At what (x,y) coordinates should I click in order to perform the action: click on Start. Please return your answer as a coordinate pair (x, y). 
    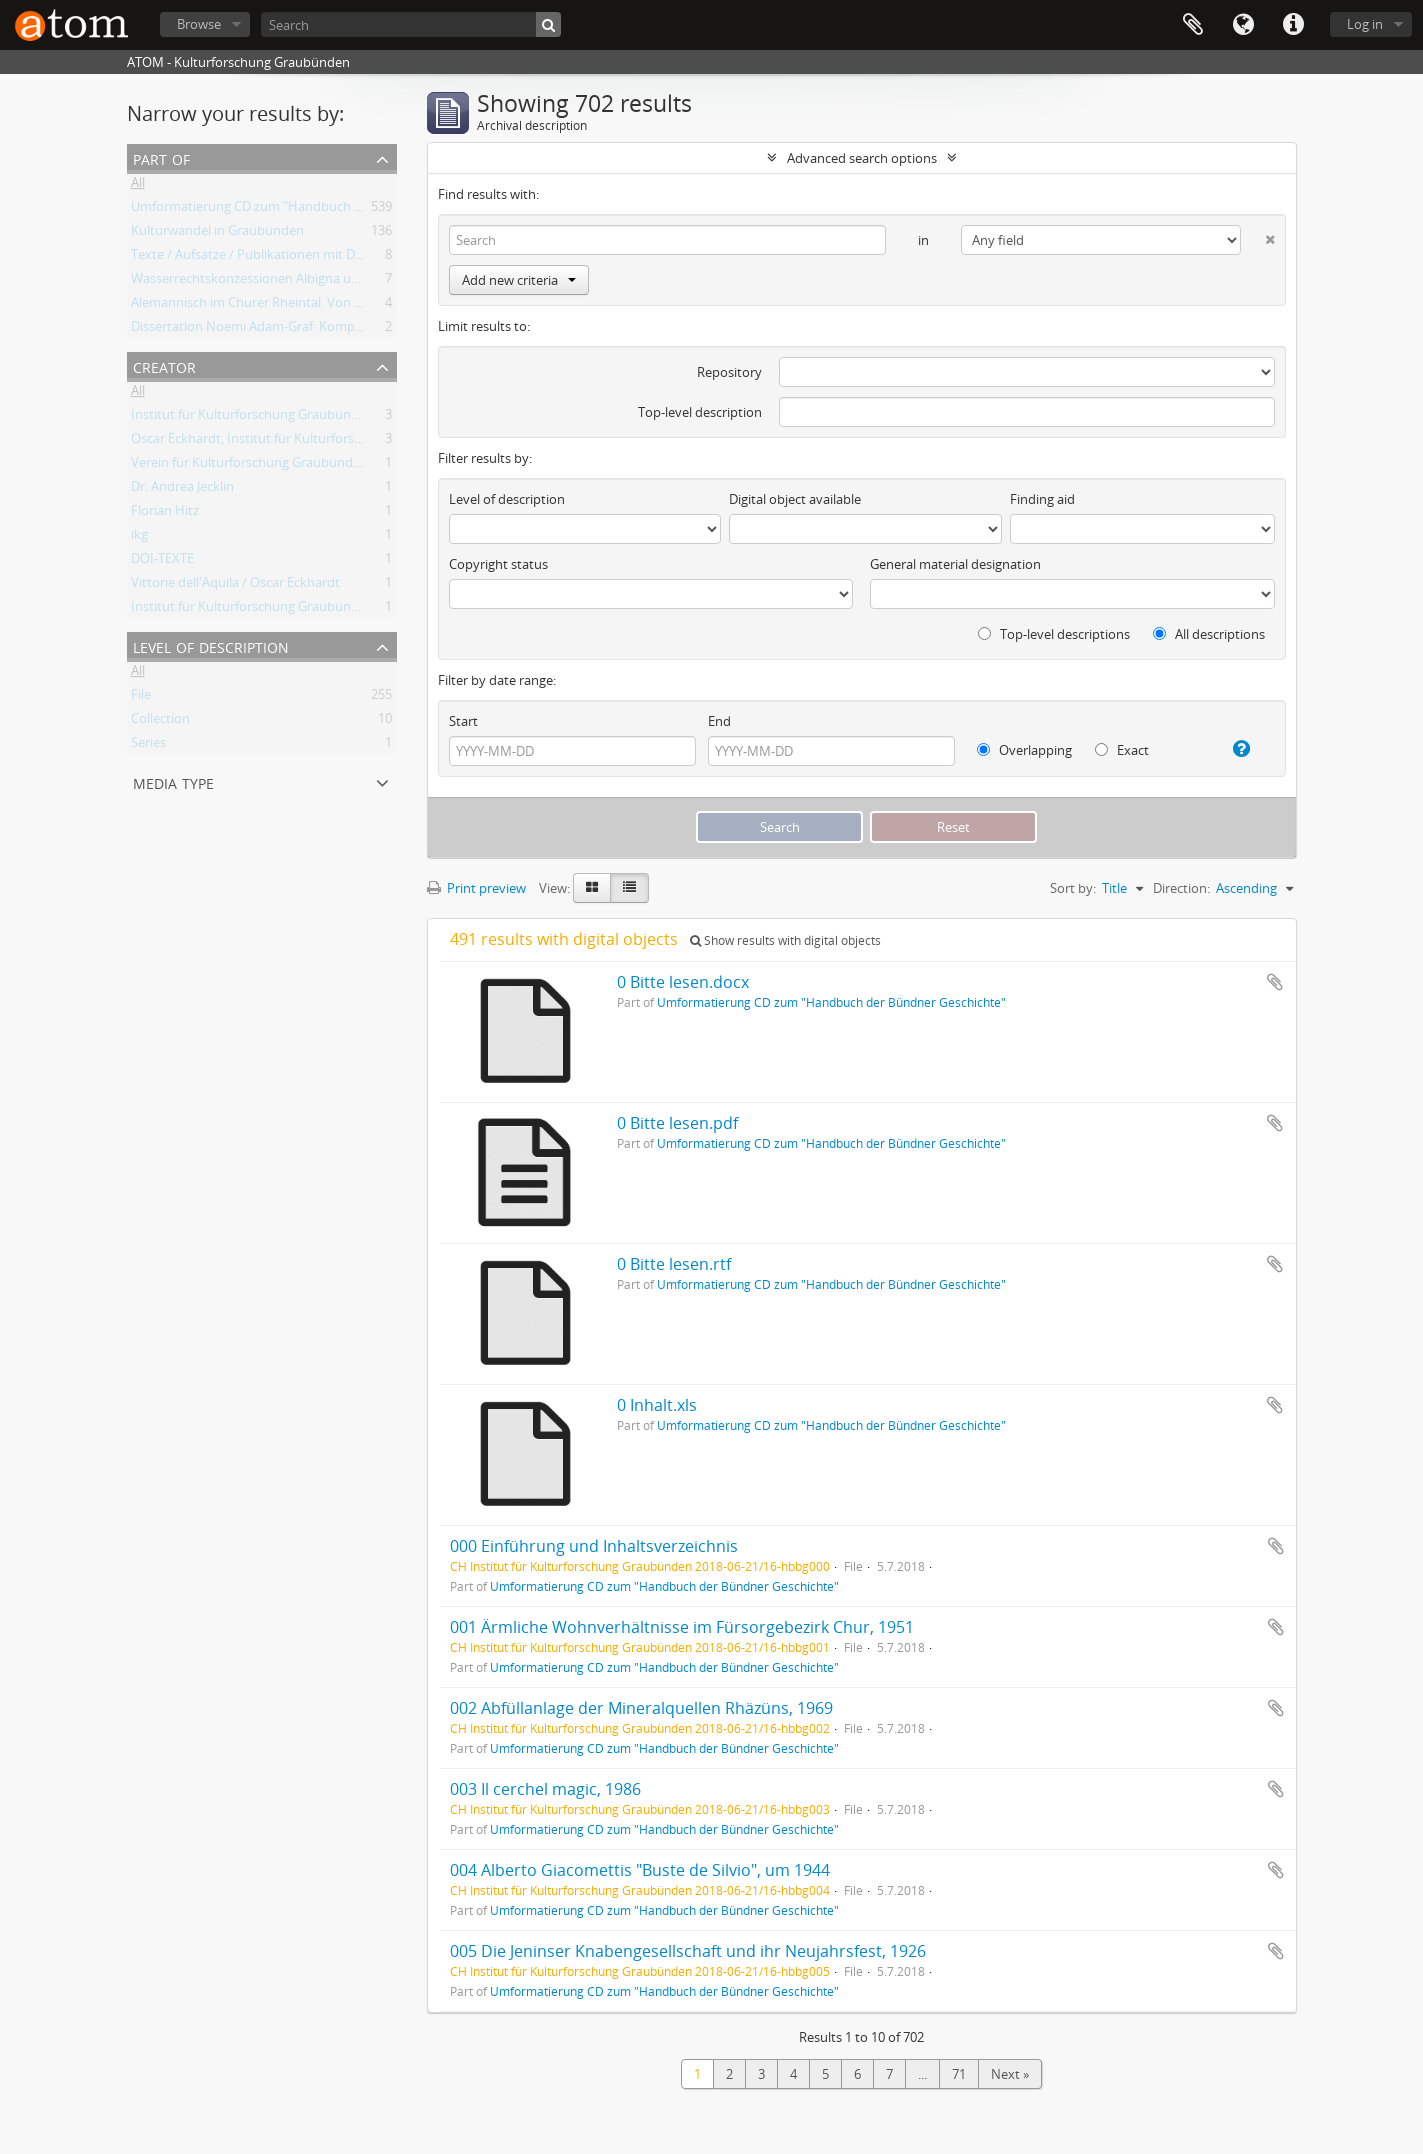
    Looking at the image, I should click on (463, 721).